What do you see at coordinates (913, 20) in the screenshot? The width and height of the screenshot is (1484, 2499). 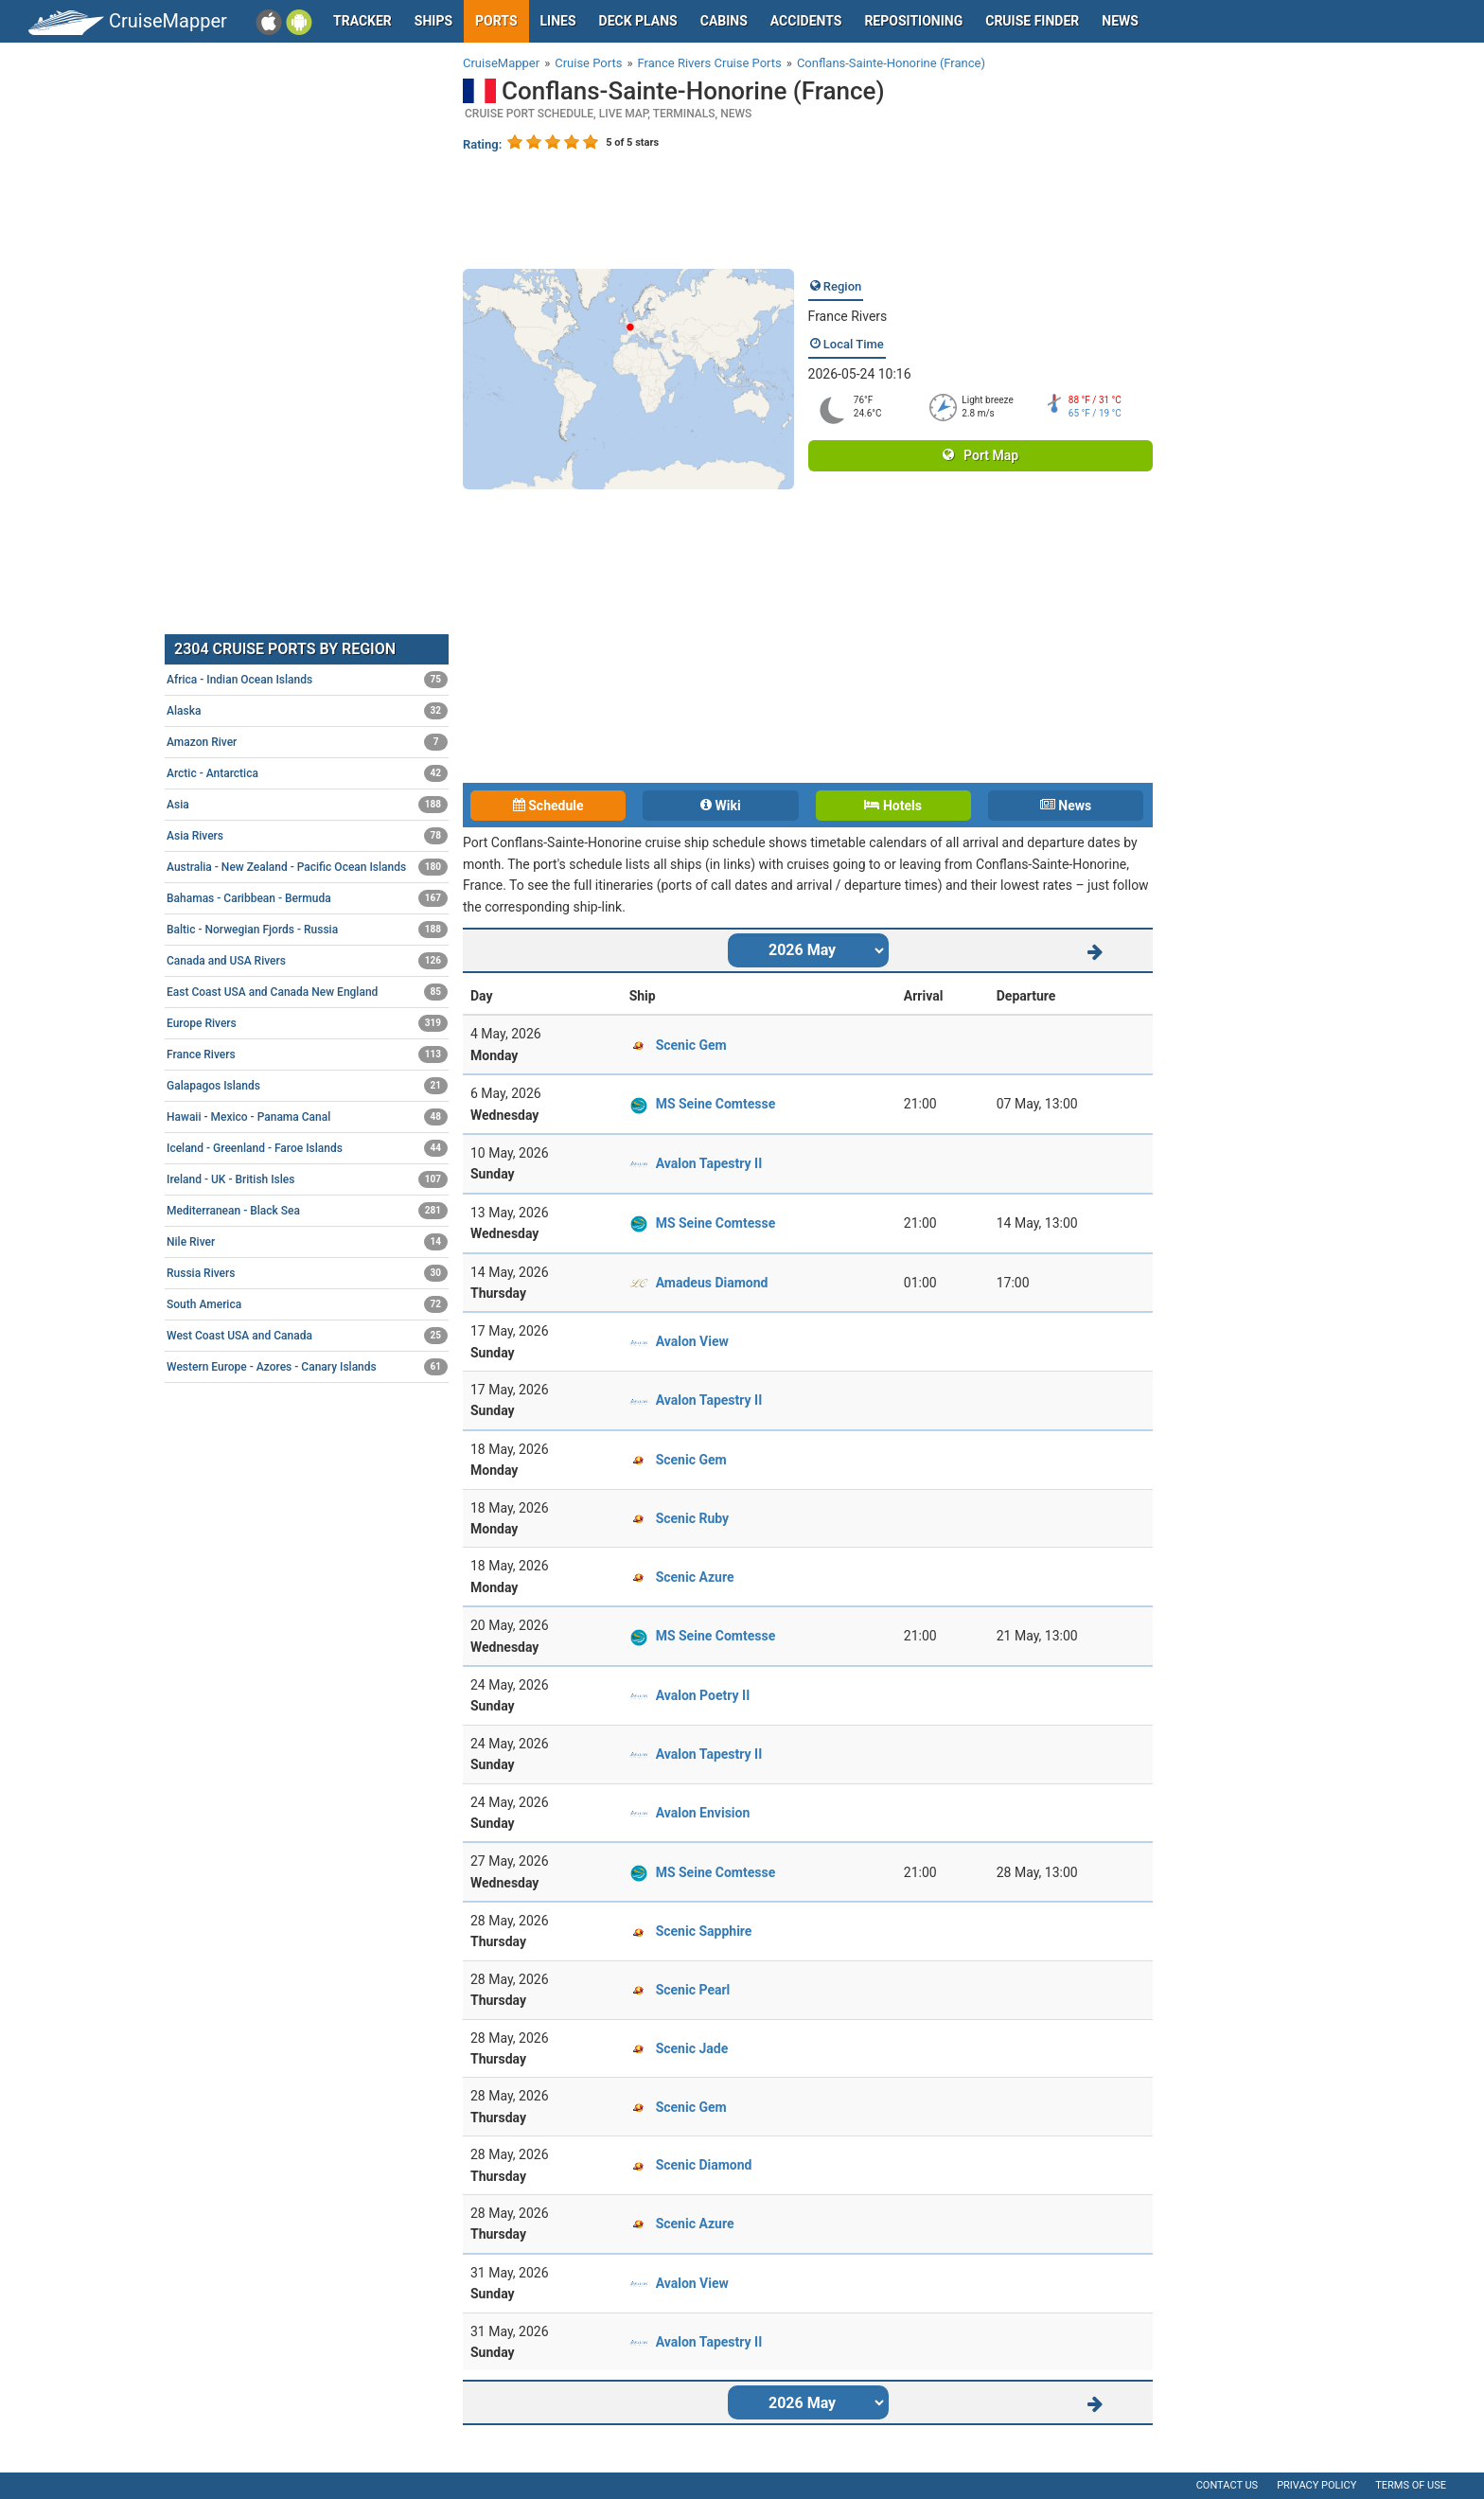 I see `Repositioning` at bounding box center [913, 20].